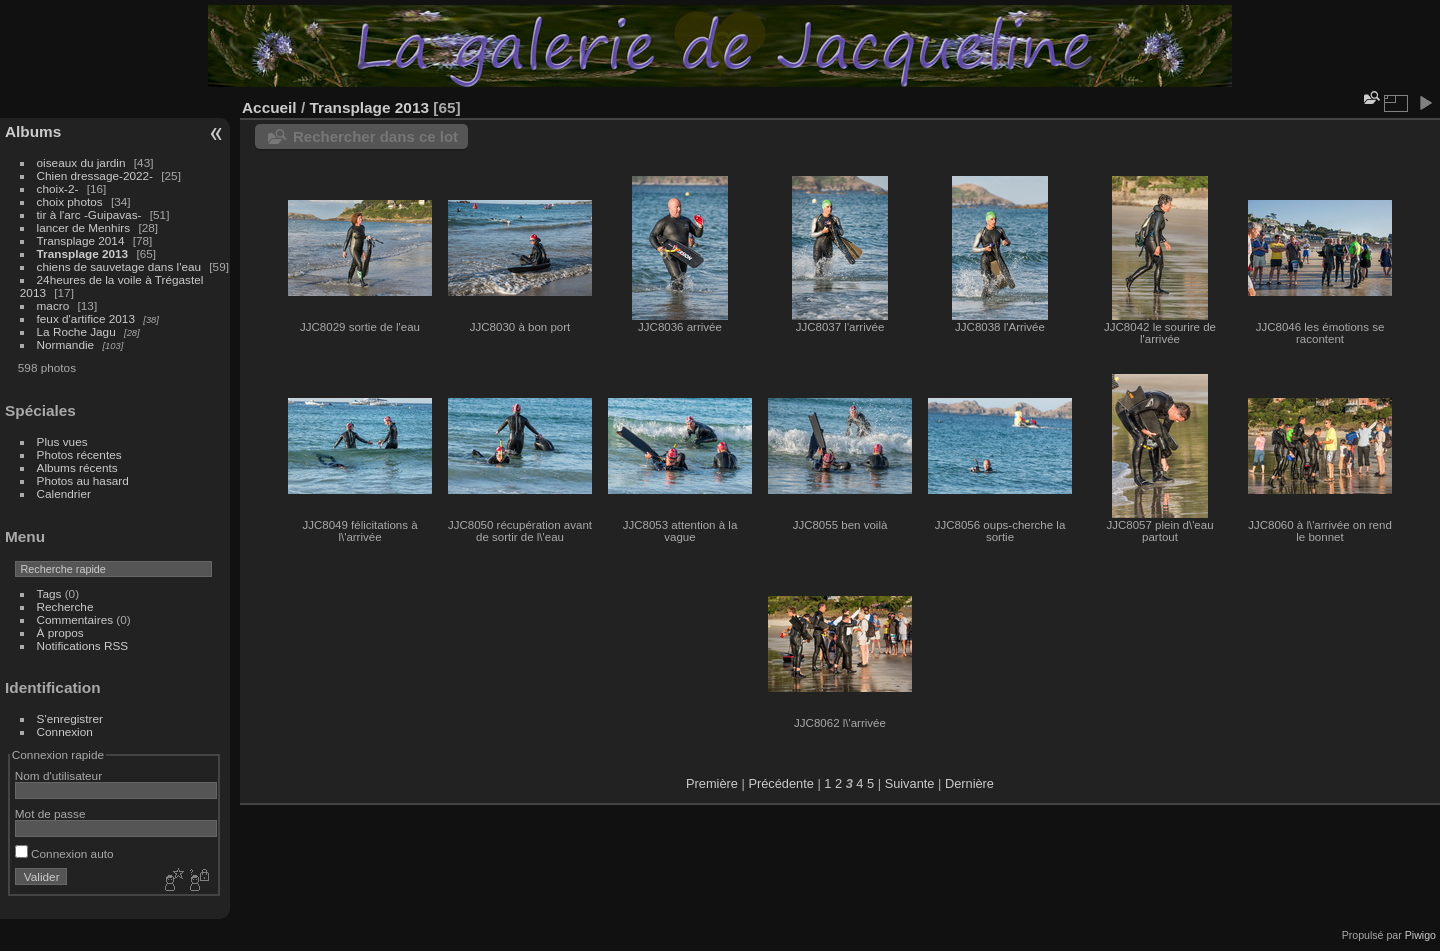  Describe the element at coordinates (969, 783) in the screenshot. I see `Dernière` at that location.